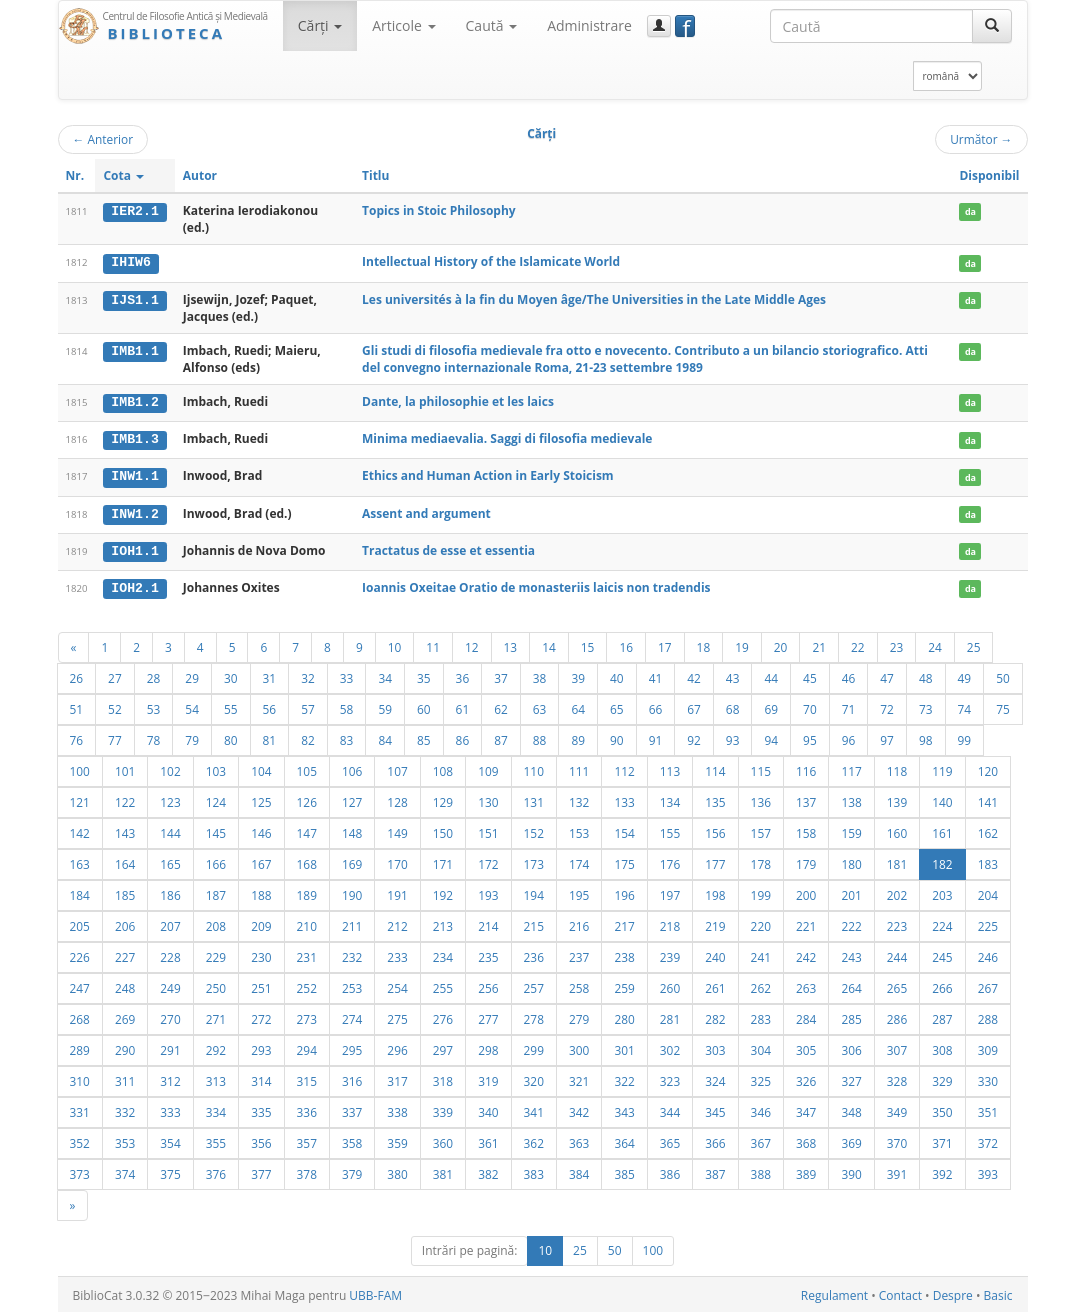  What do you see at coordinates (80, 861) in the screenshot?
I see `163` at bounding box center [80, 861].